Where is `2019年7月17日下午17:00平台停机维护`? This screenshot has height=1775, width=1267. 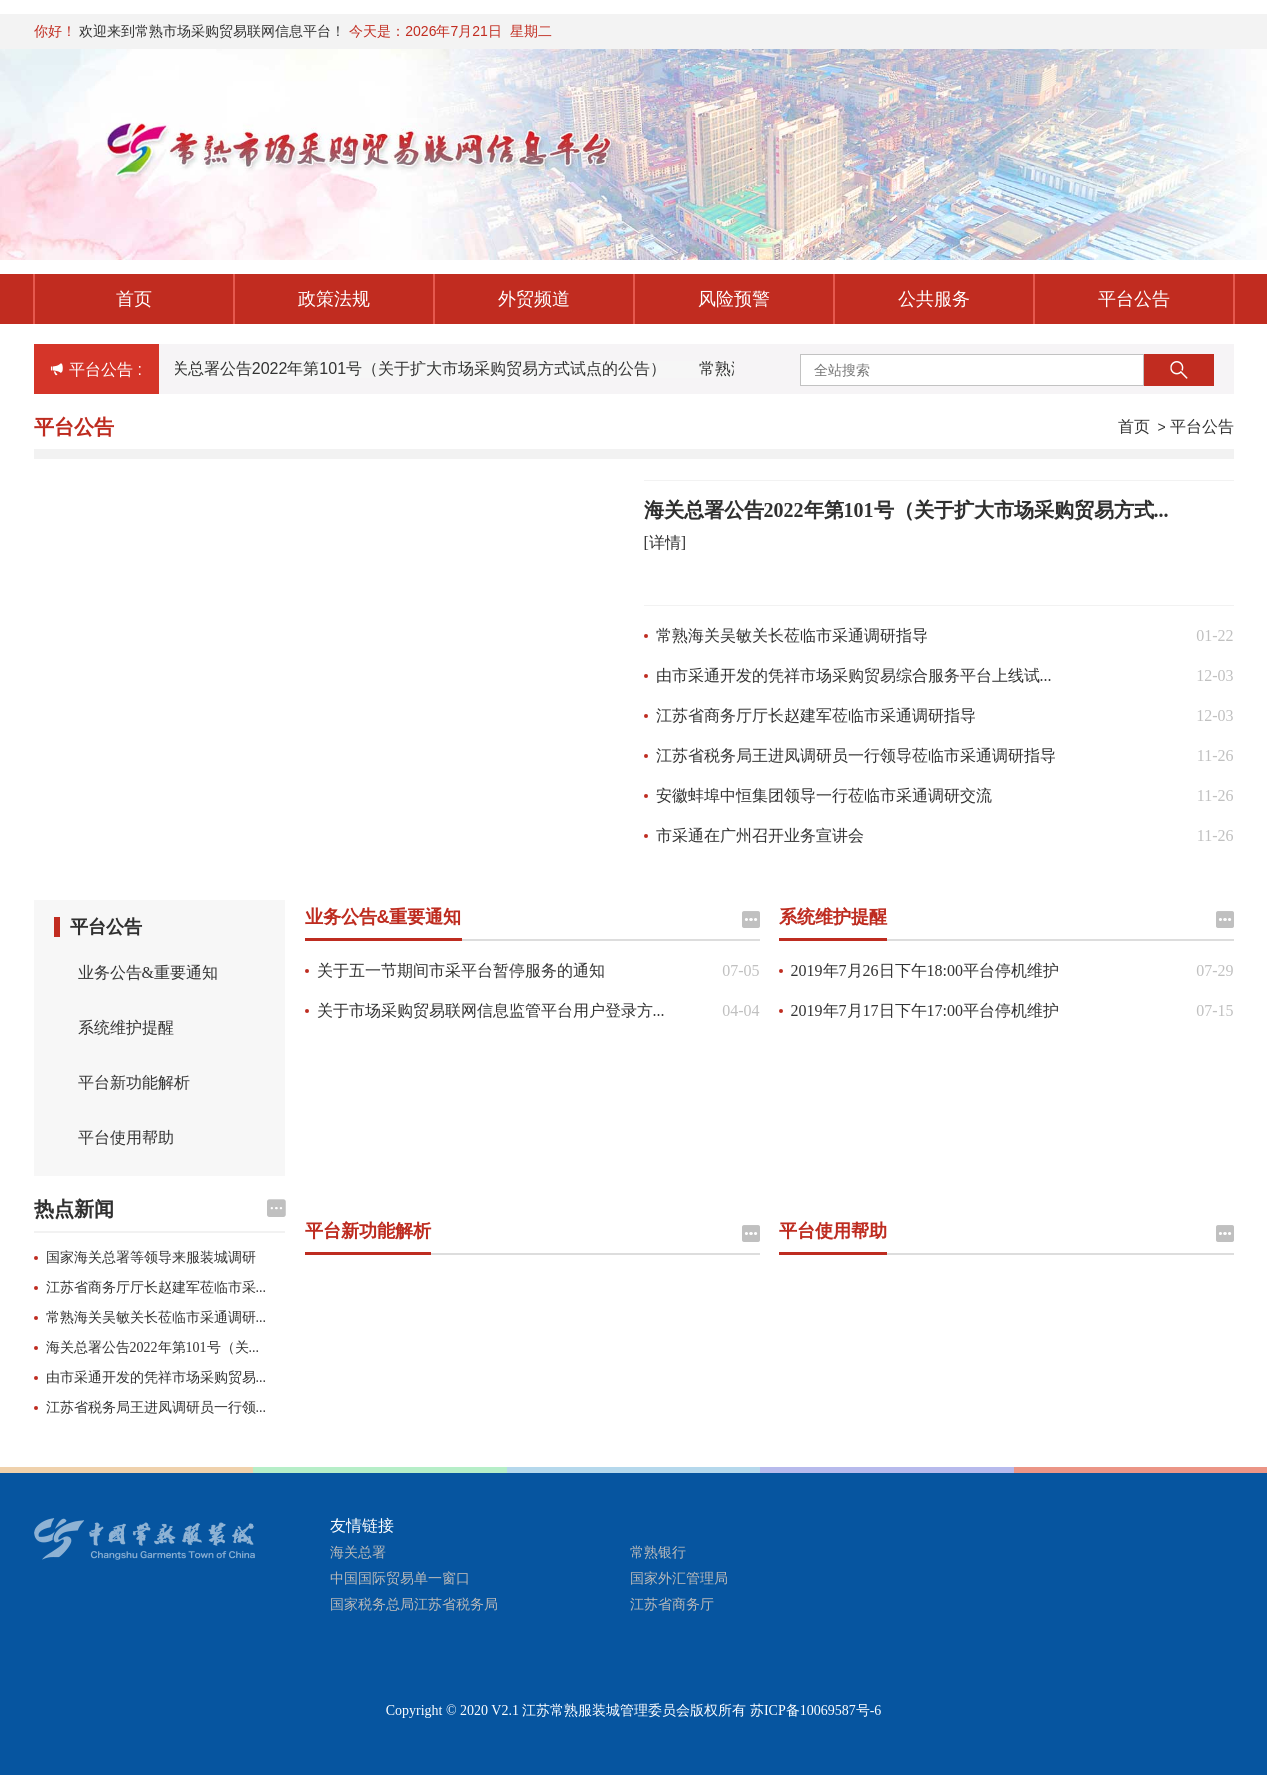 2019年7月17日下午17:00平台停机维护 is located at coordinates (925, 1010).